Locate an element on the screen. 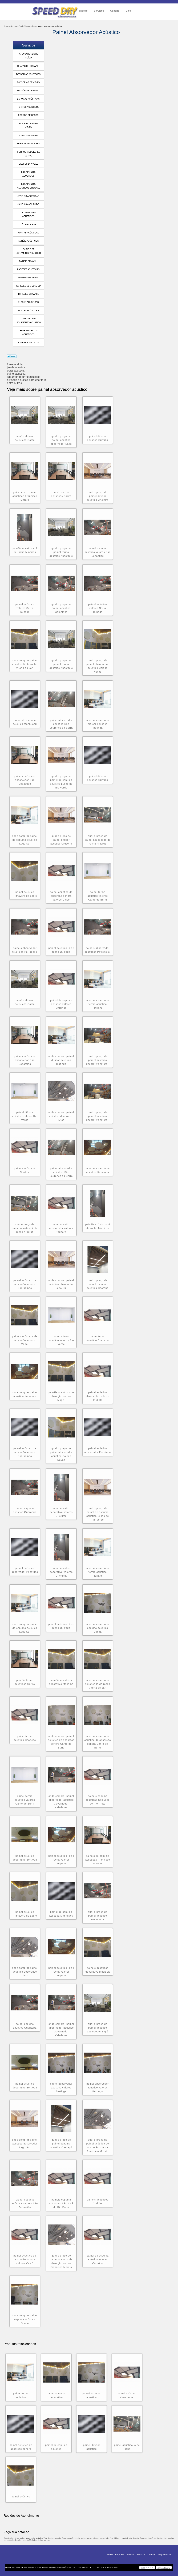 This screenshot has width=178, height=2576. Janelas Acústicas is located at coordinates (29, 196).